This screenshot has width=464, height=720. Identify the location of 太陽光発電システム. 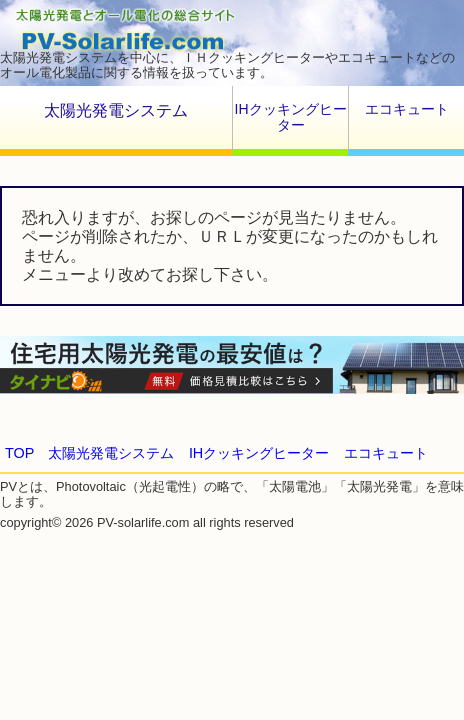
(116, 110).